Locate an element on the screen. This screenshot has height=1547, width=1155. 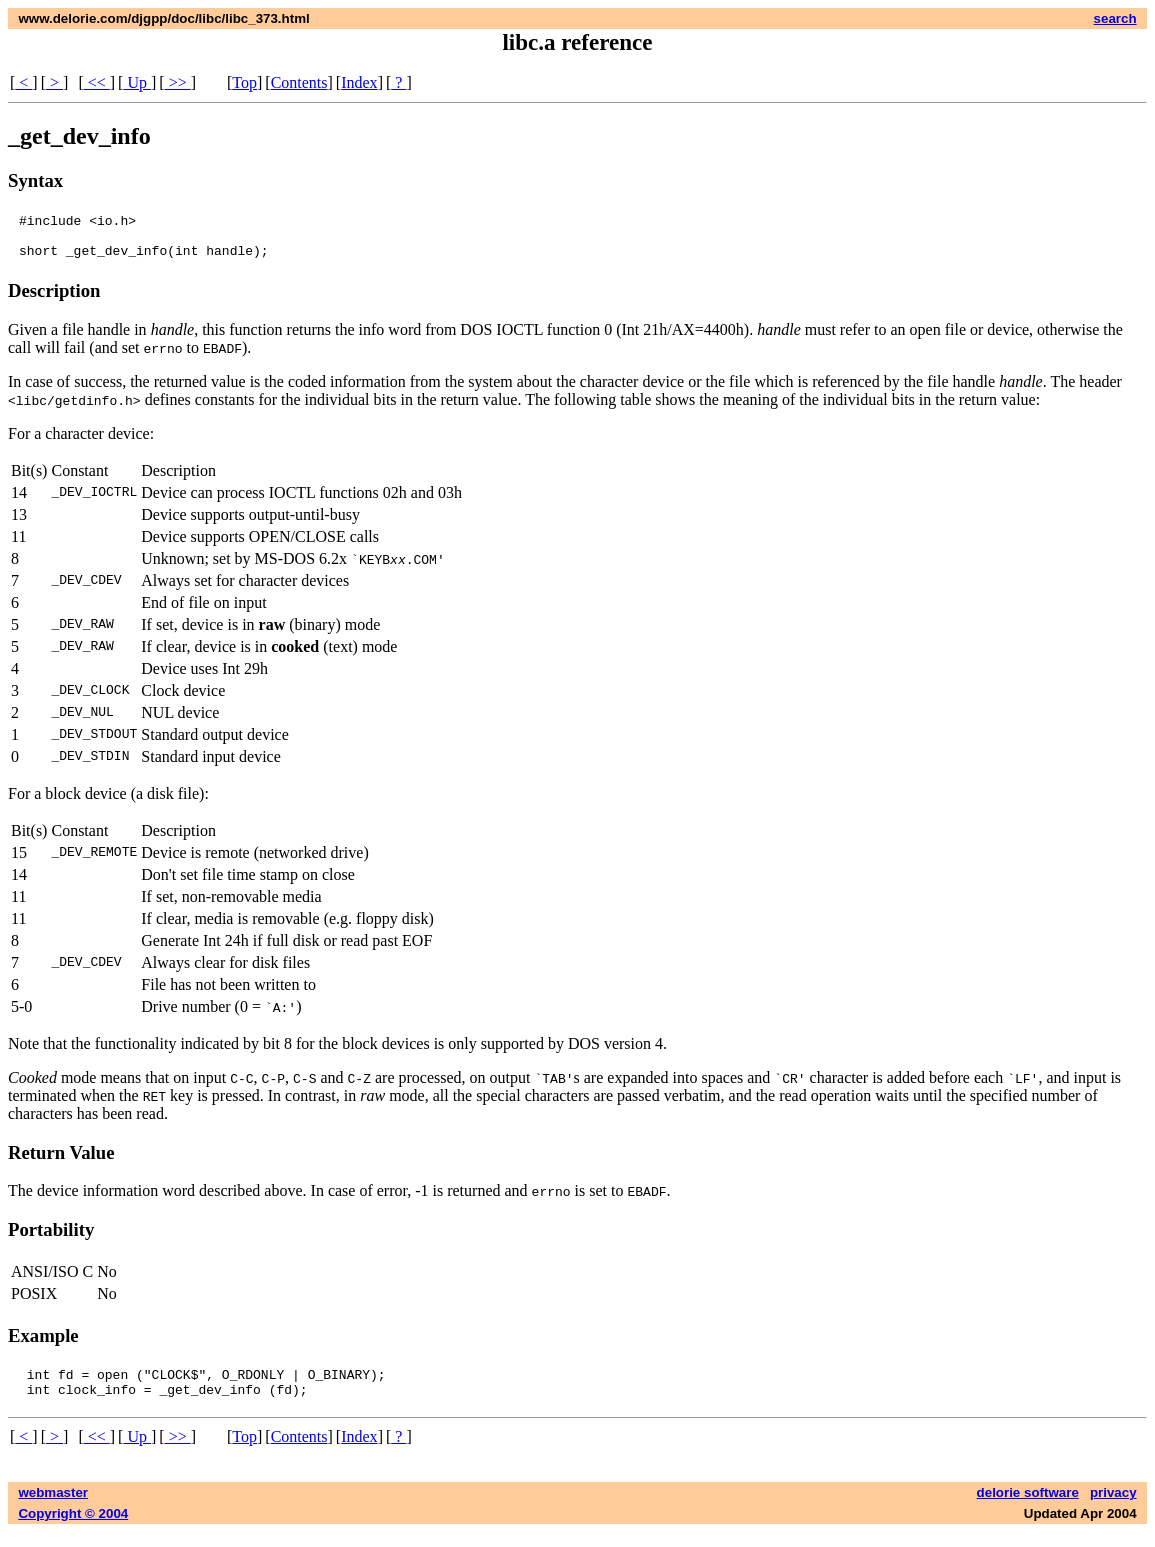
Copyright © 2004 is located at coordinates (73, 1528).